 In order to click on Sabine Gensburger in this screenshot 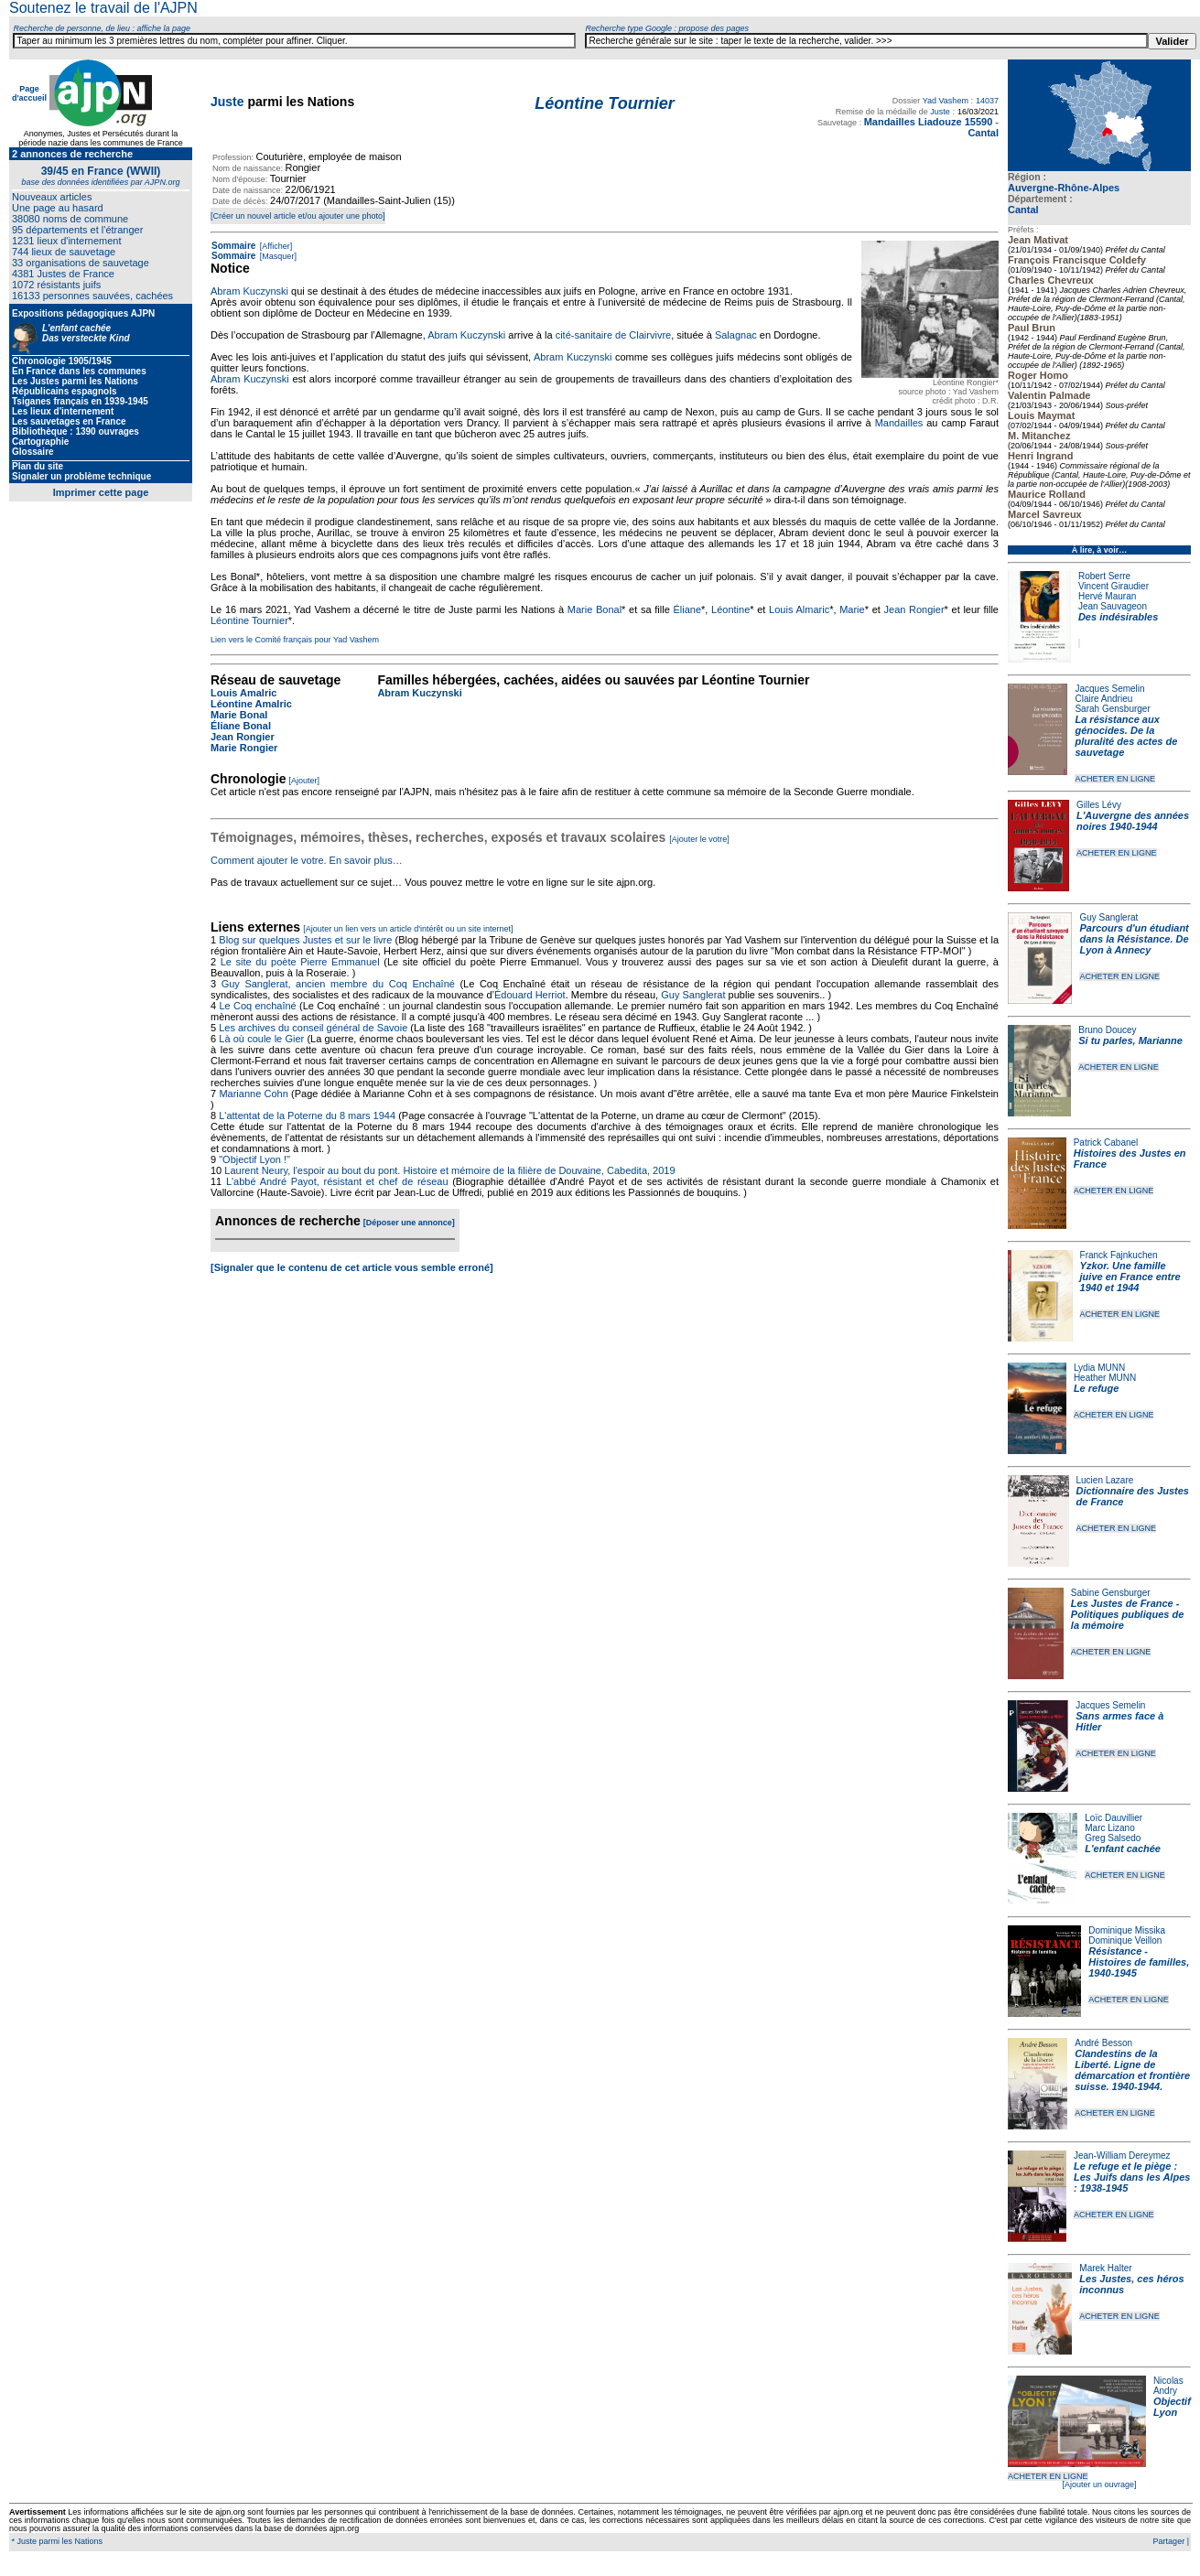, I will do `click(1111, 1593)`.